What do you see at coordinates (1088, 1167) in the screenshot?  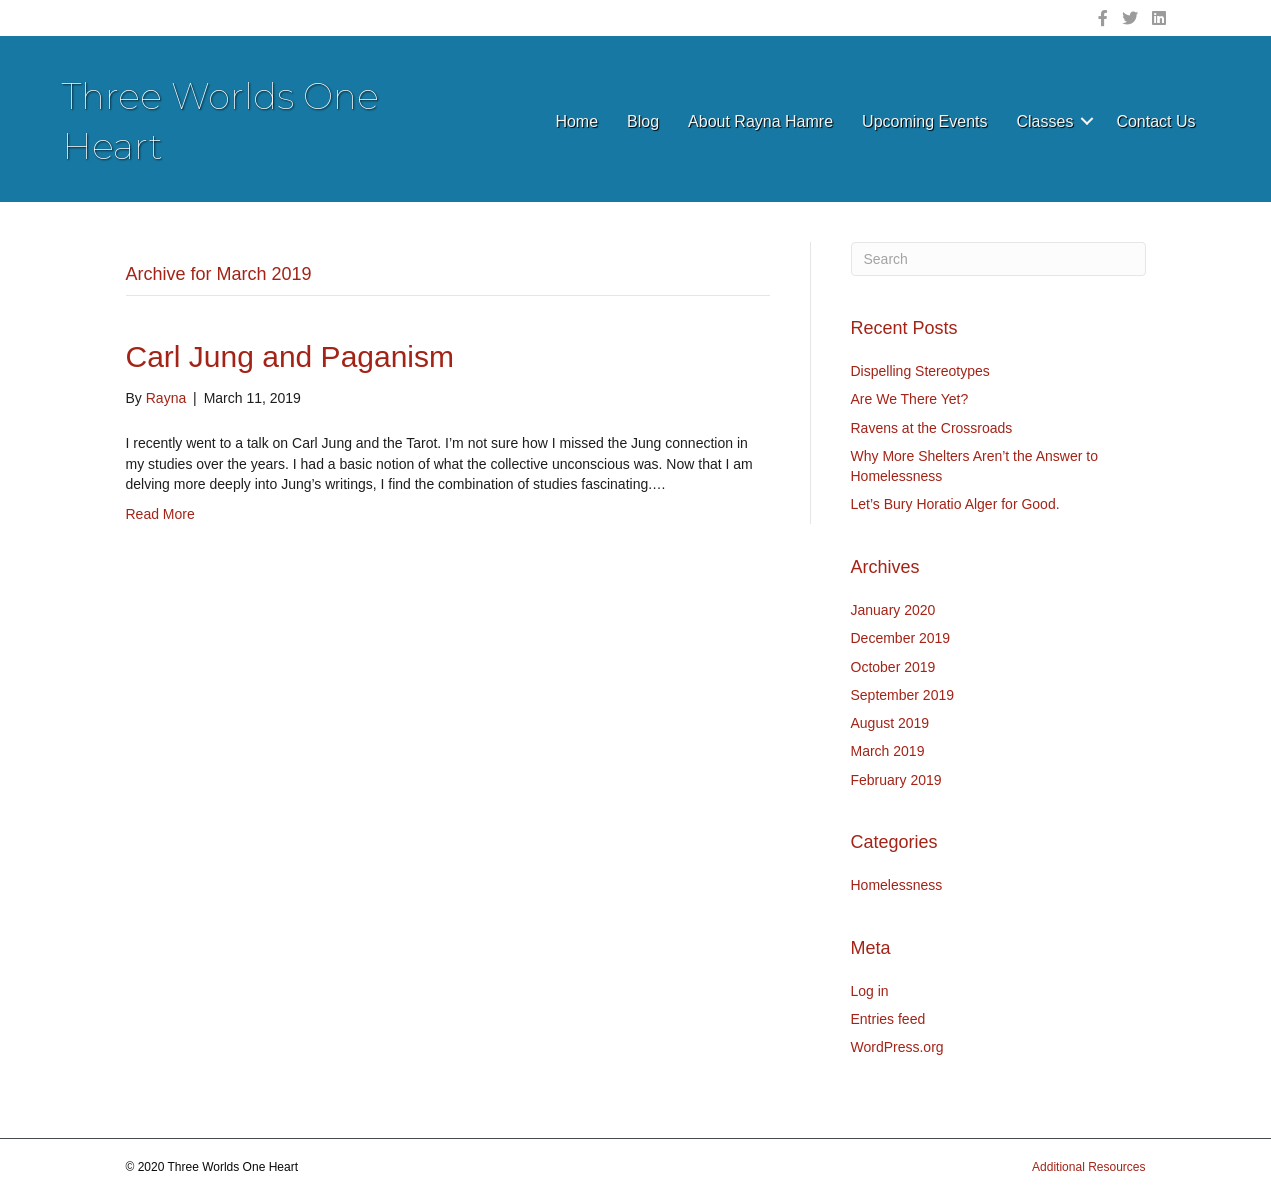 I see `Additional Resources` at bounding box center [1088, 1167].